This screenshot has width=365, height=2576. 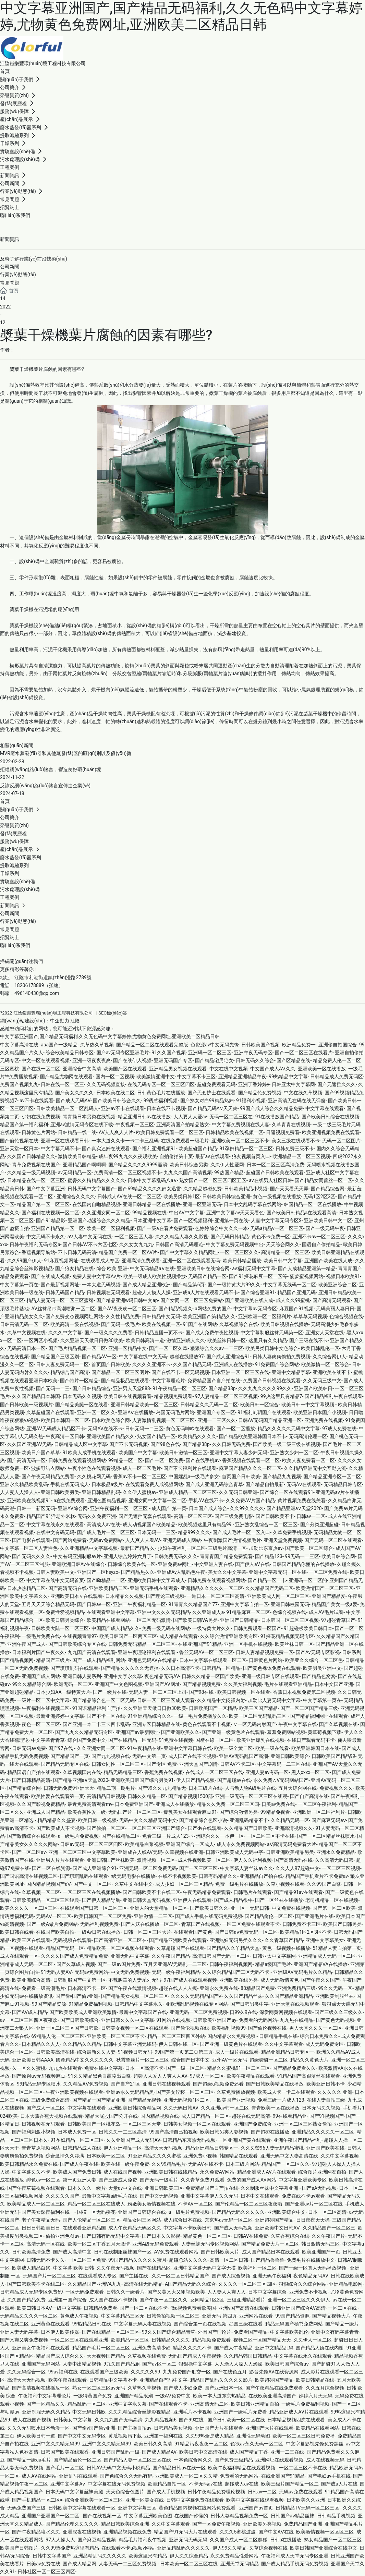 What do you see at coordinates (173, 2020) in the screenshot?
I see `91网站在线视频` at bounding box center [173, 2020].